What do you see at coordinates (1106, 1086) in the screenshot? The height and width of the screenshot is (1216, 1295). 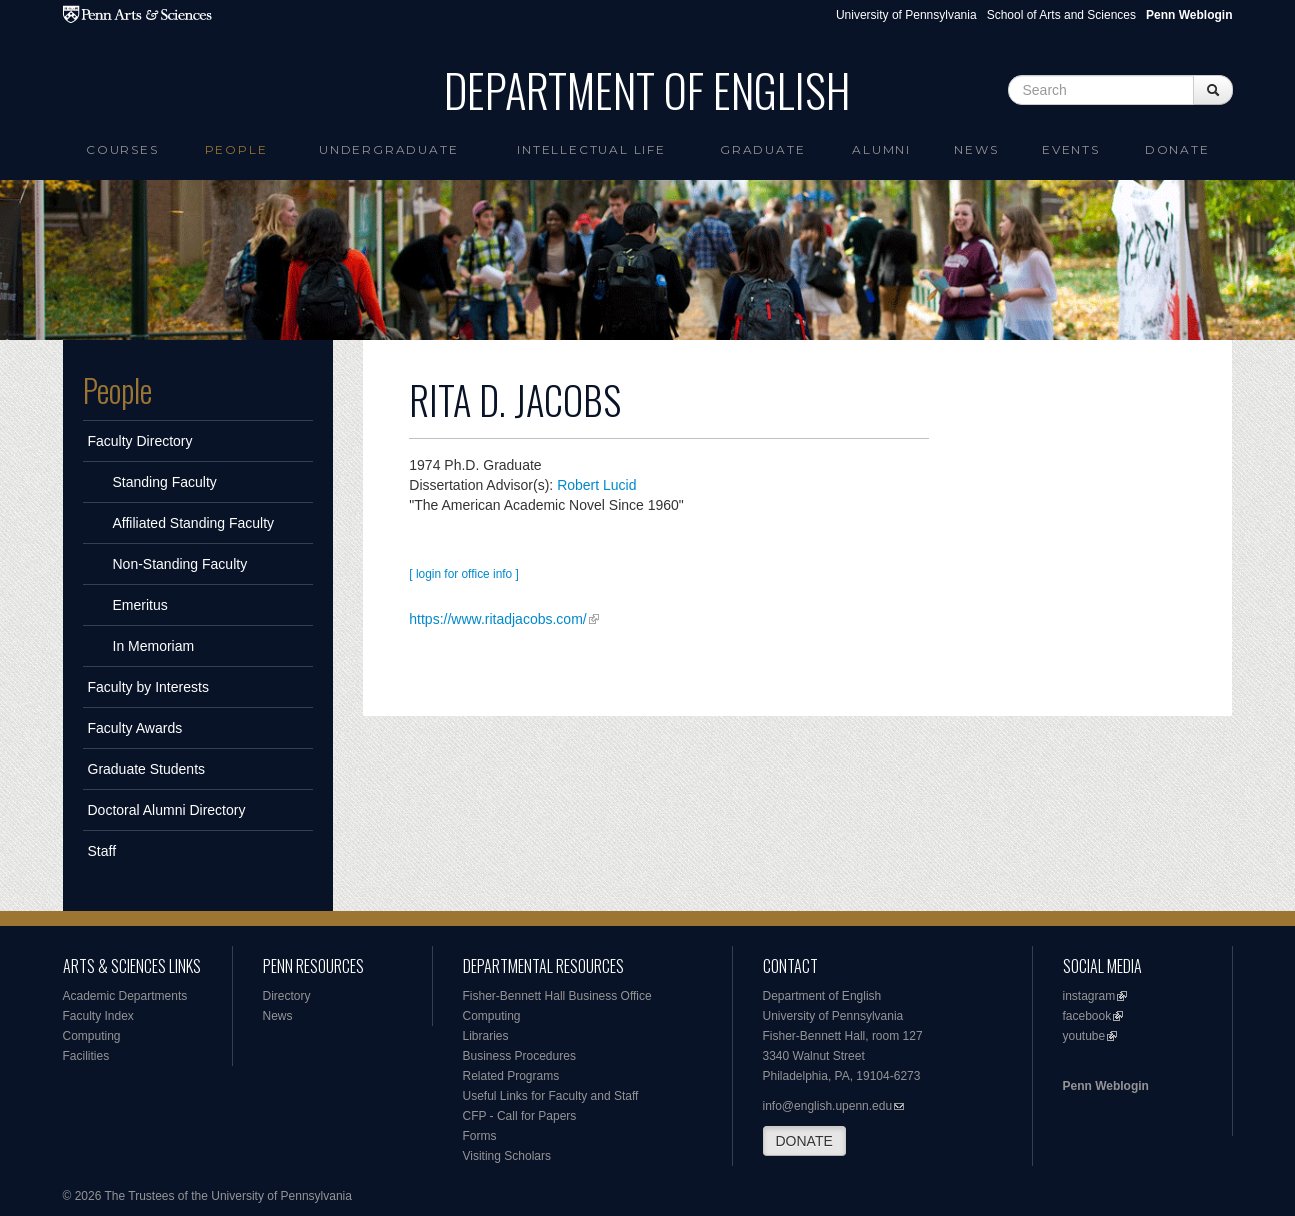 I see `Penn Weblogin` at bounding box center [1106, 1086].